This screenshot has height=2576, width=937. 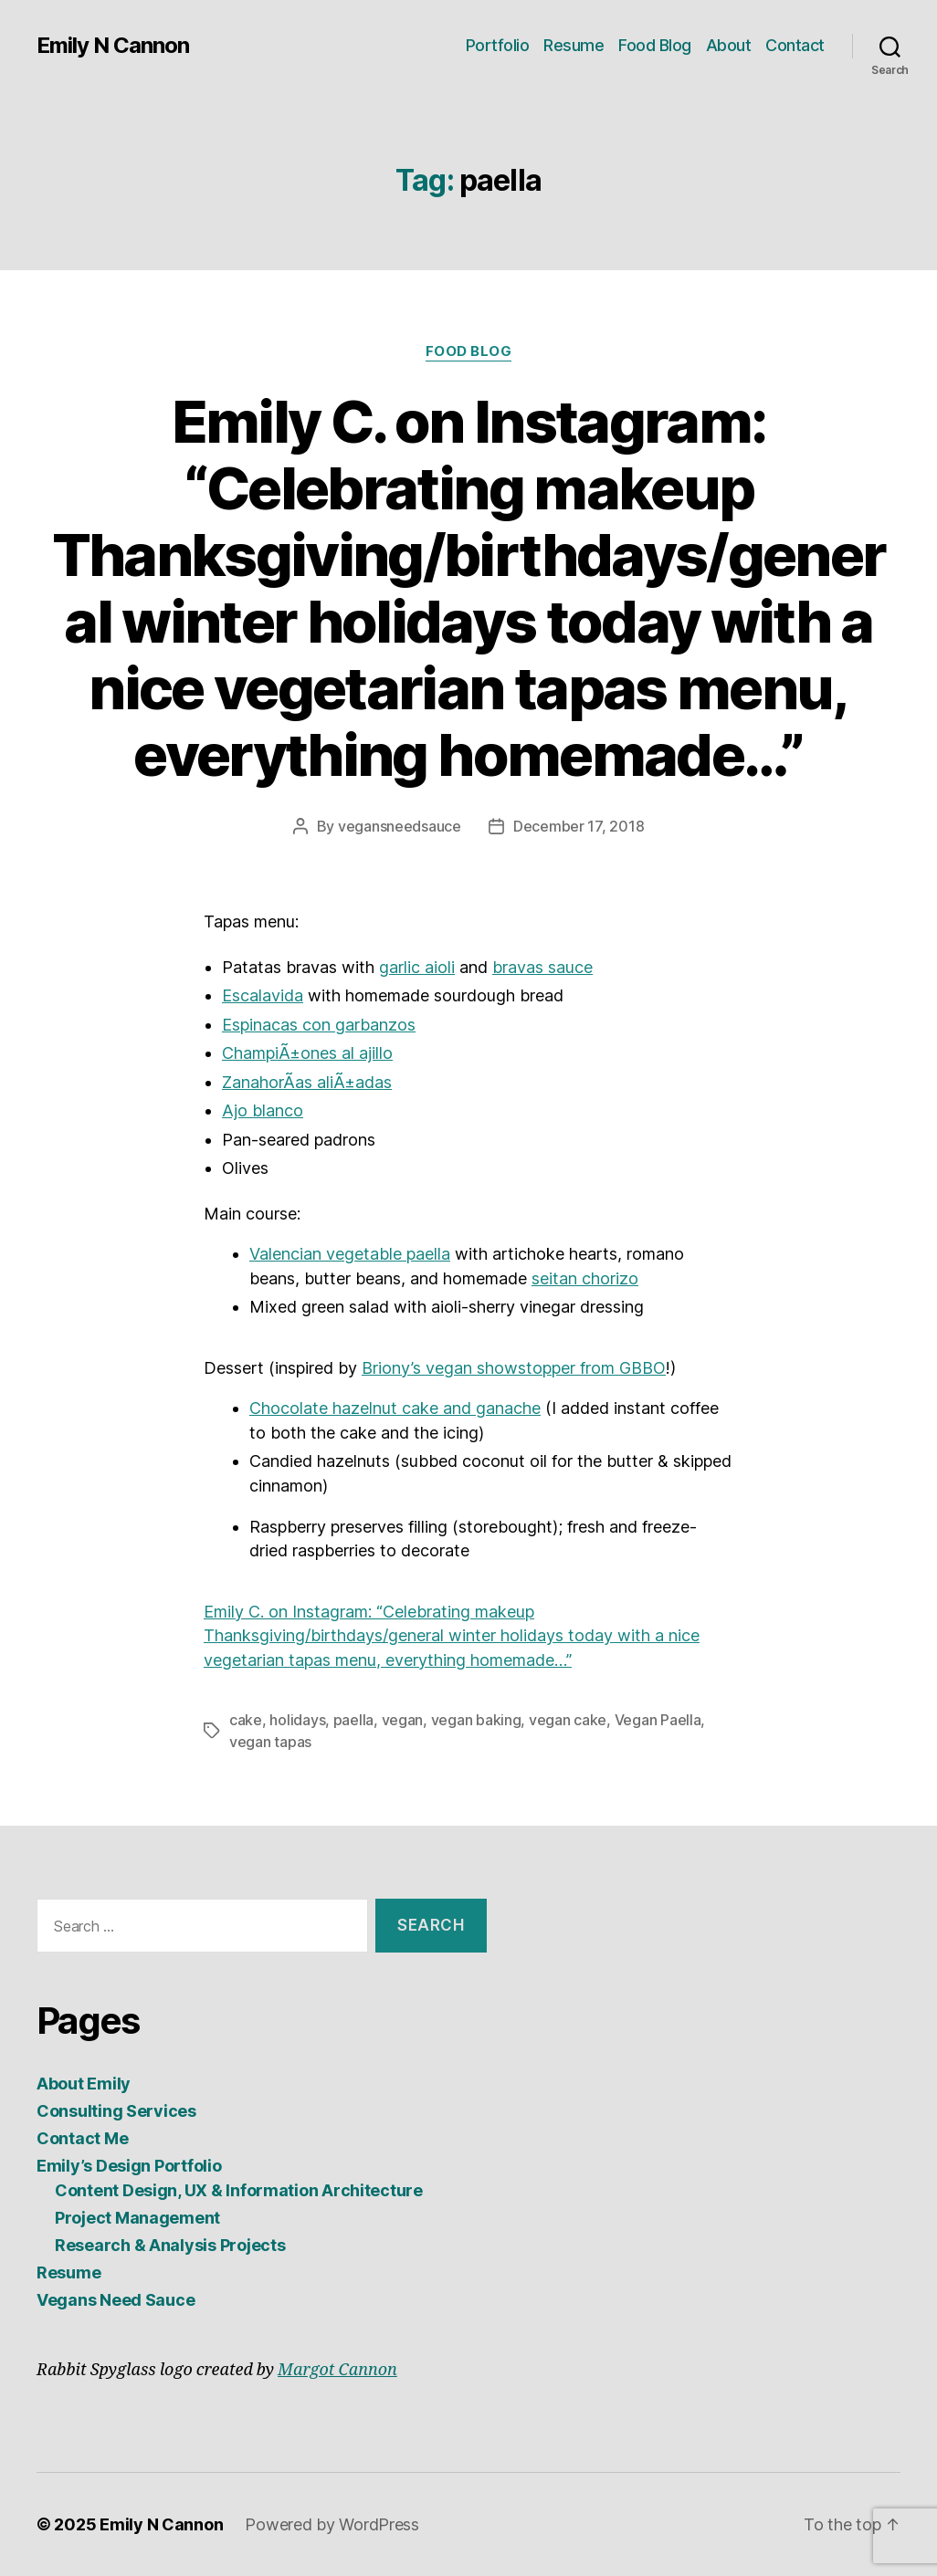 I want to click on Espinacas con garbanzos, so click(x=319, y=1024).